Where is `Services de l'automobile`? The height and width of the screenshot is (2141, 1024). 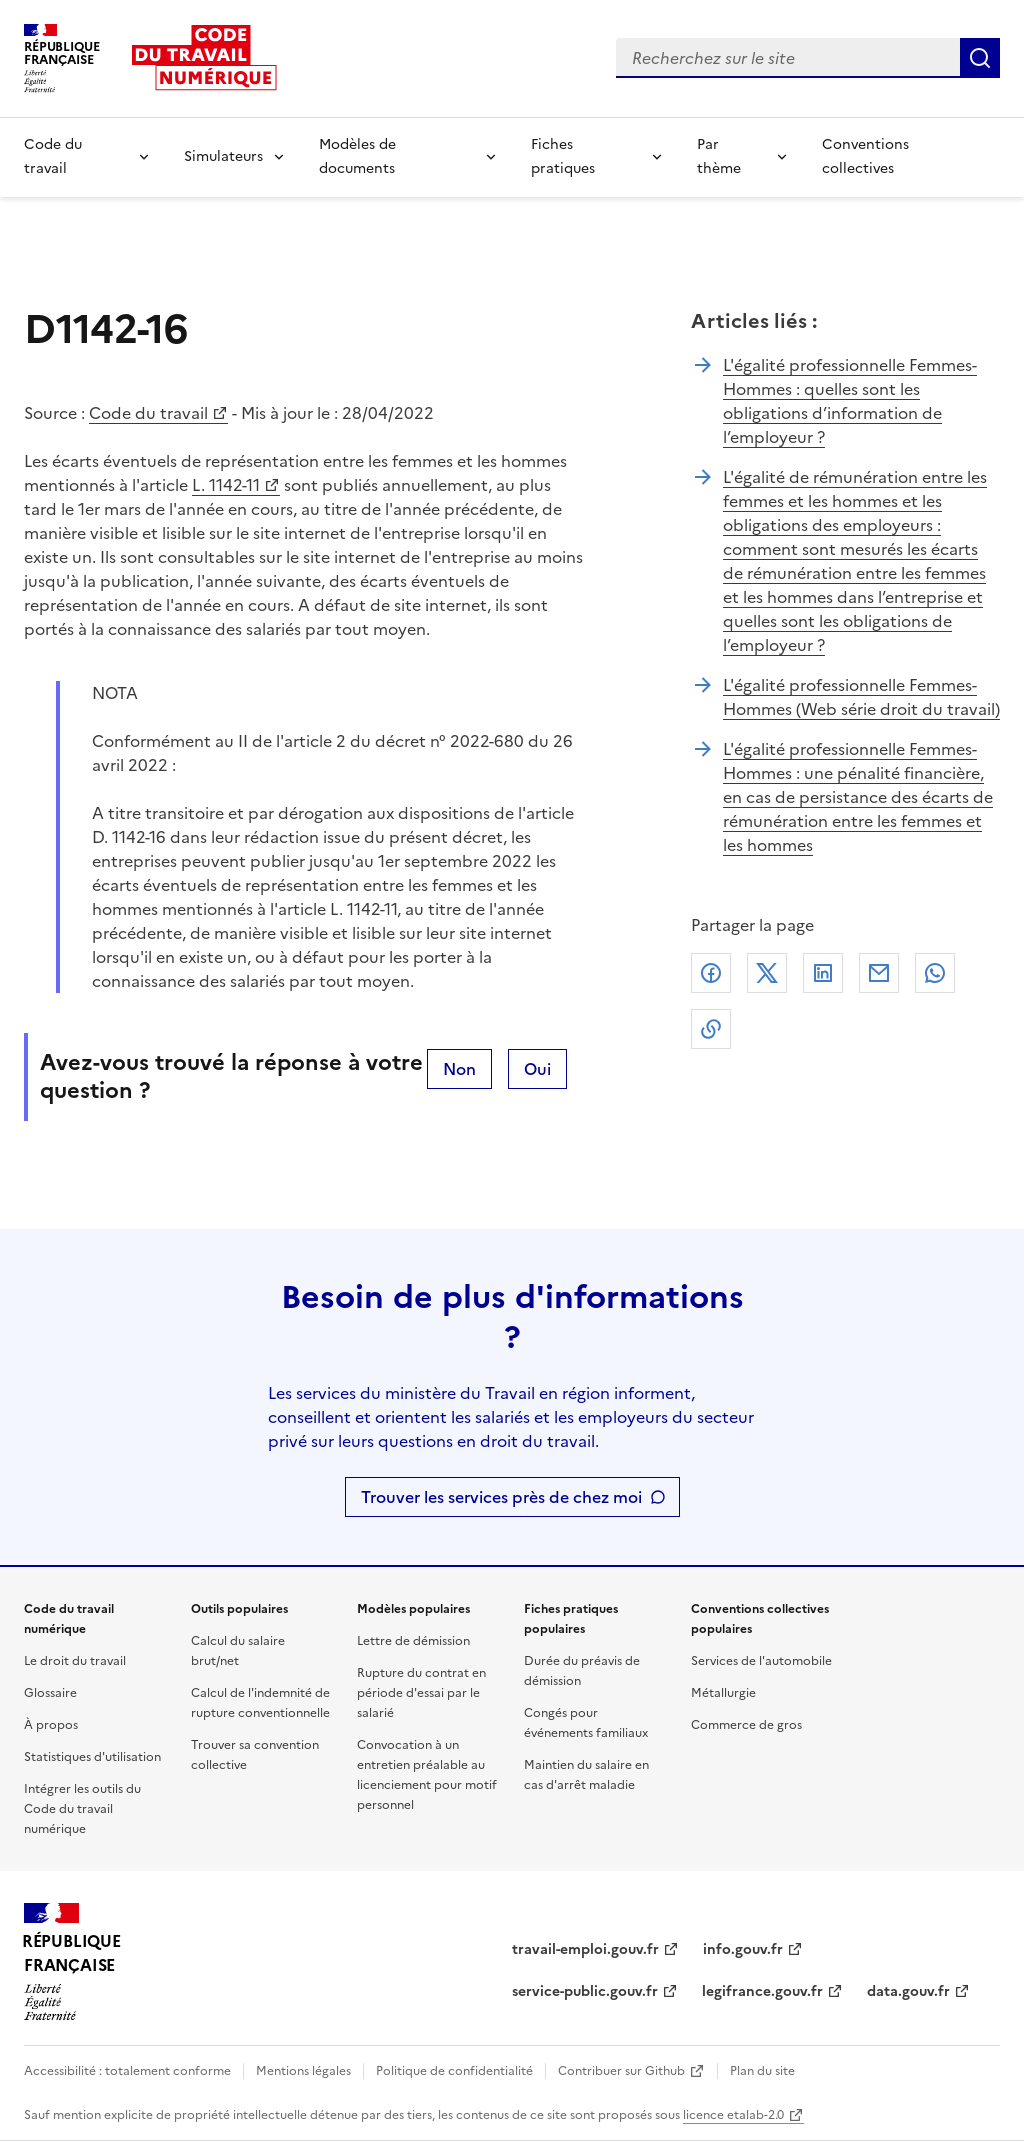 Services de l'automobile is located at coordinates (761, 1661).